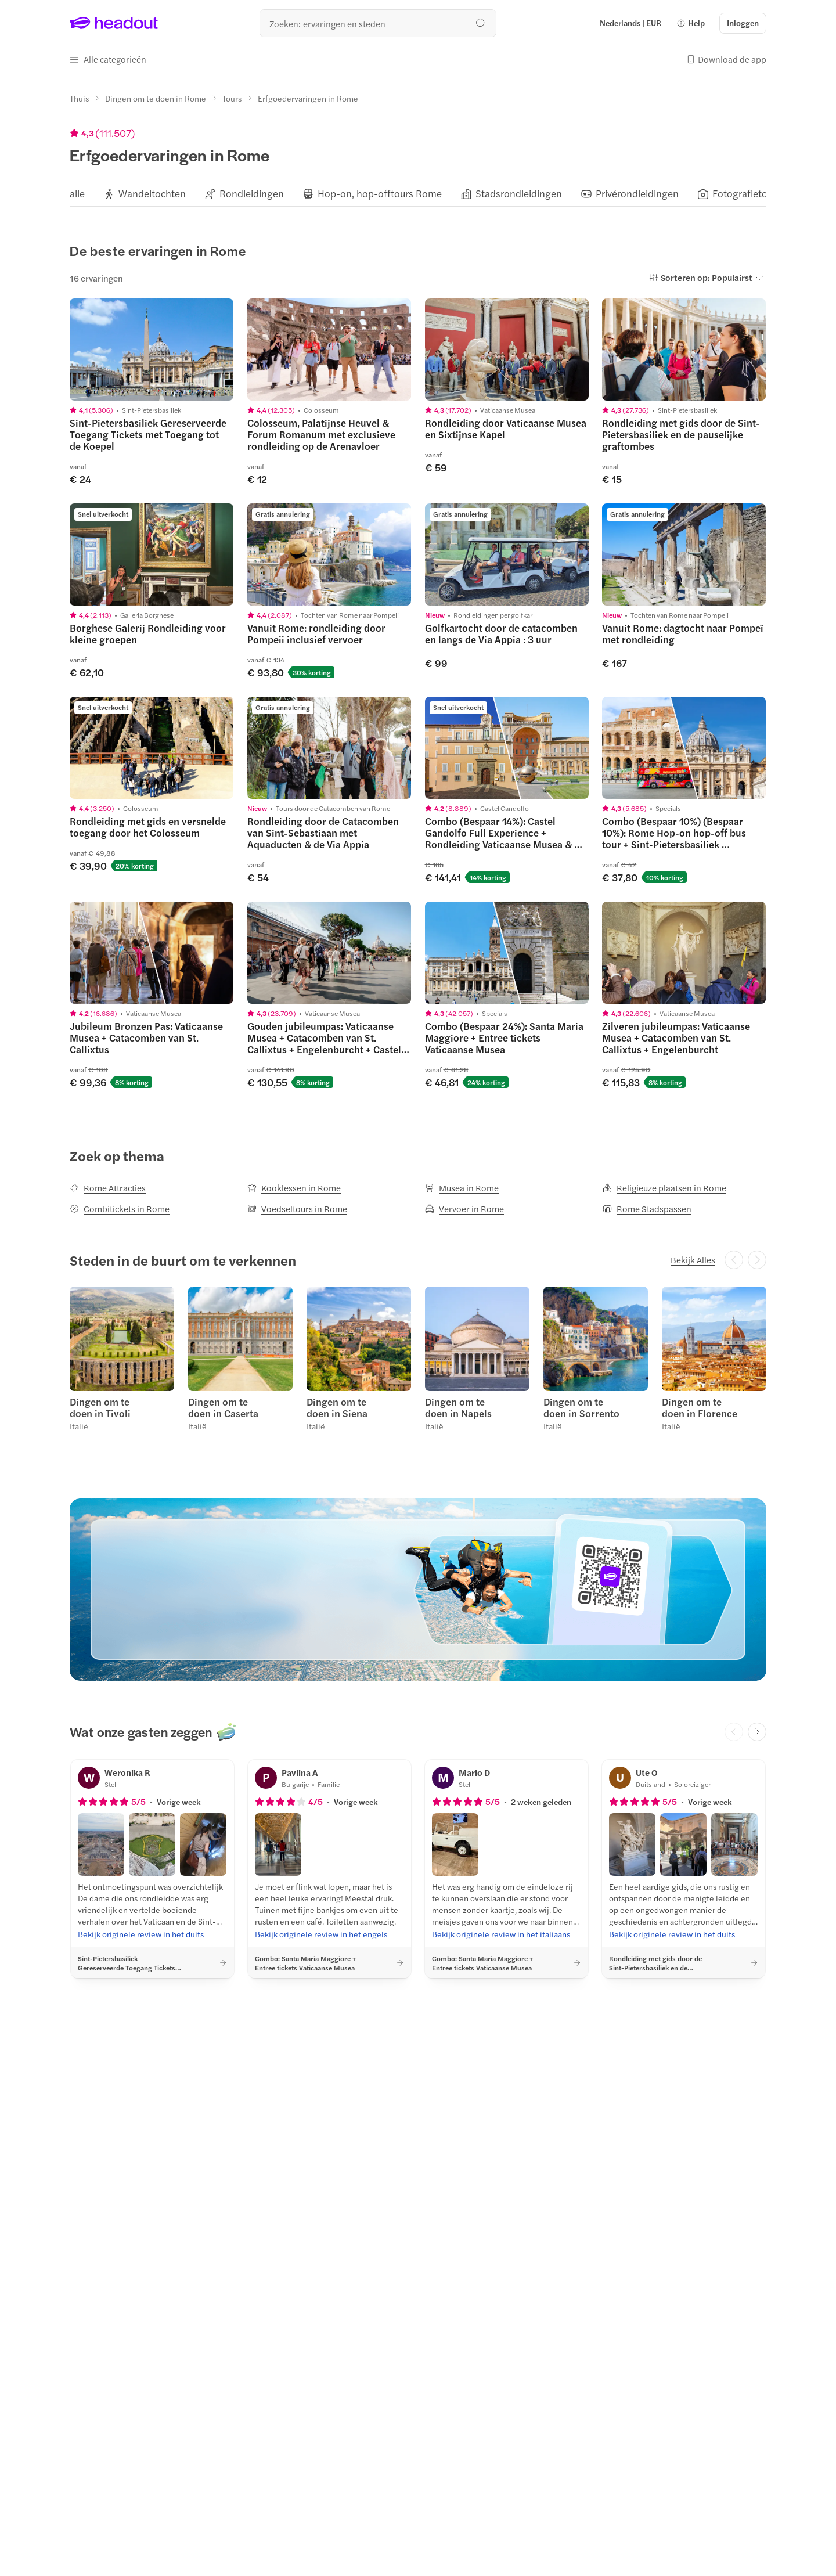 The height and width of the screenshot is (2576, 836). Describe the element at coordinates (251, 194) in the screenshot. I see `[Rondleidingen]` at that location.